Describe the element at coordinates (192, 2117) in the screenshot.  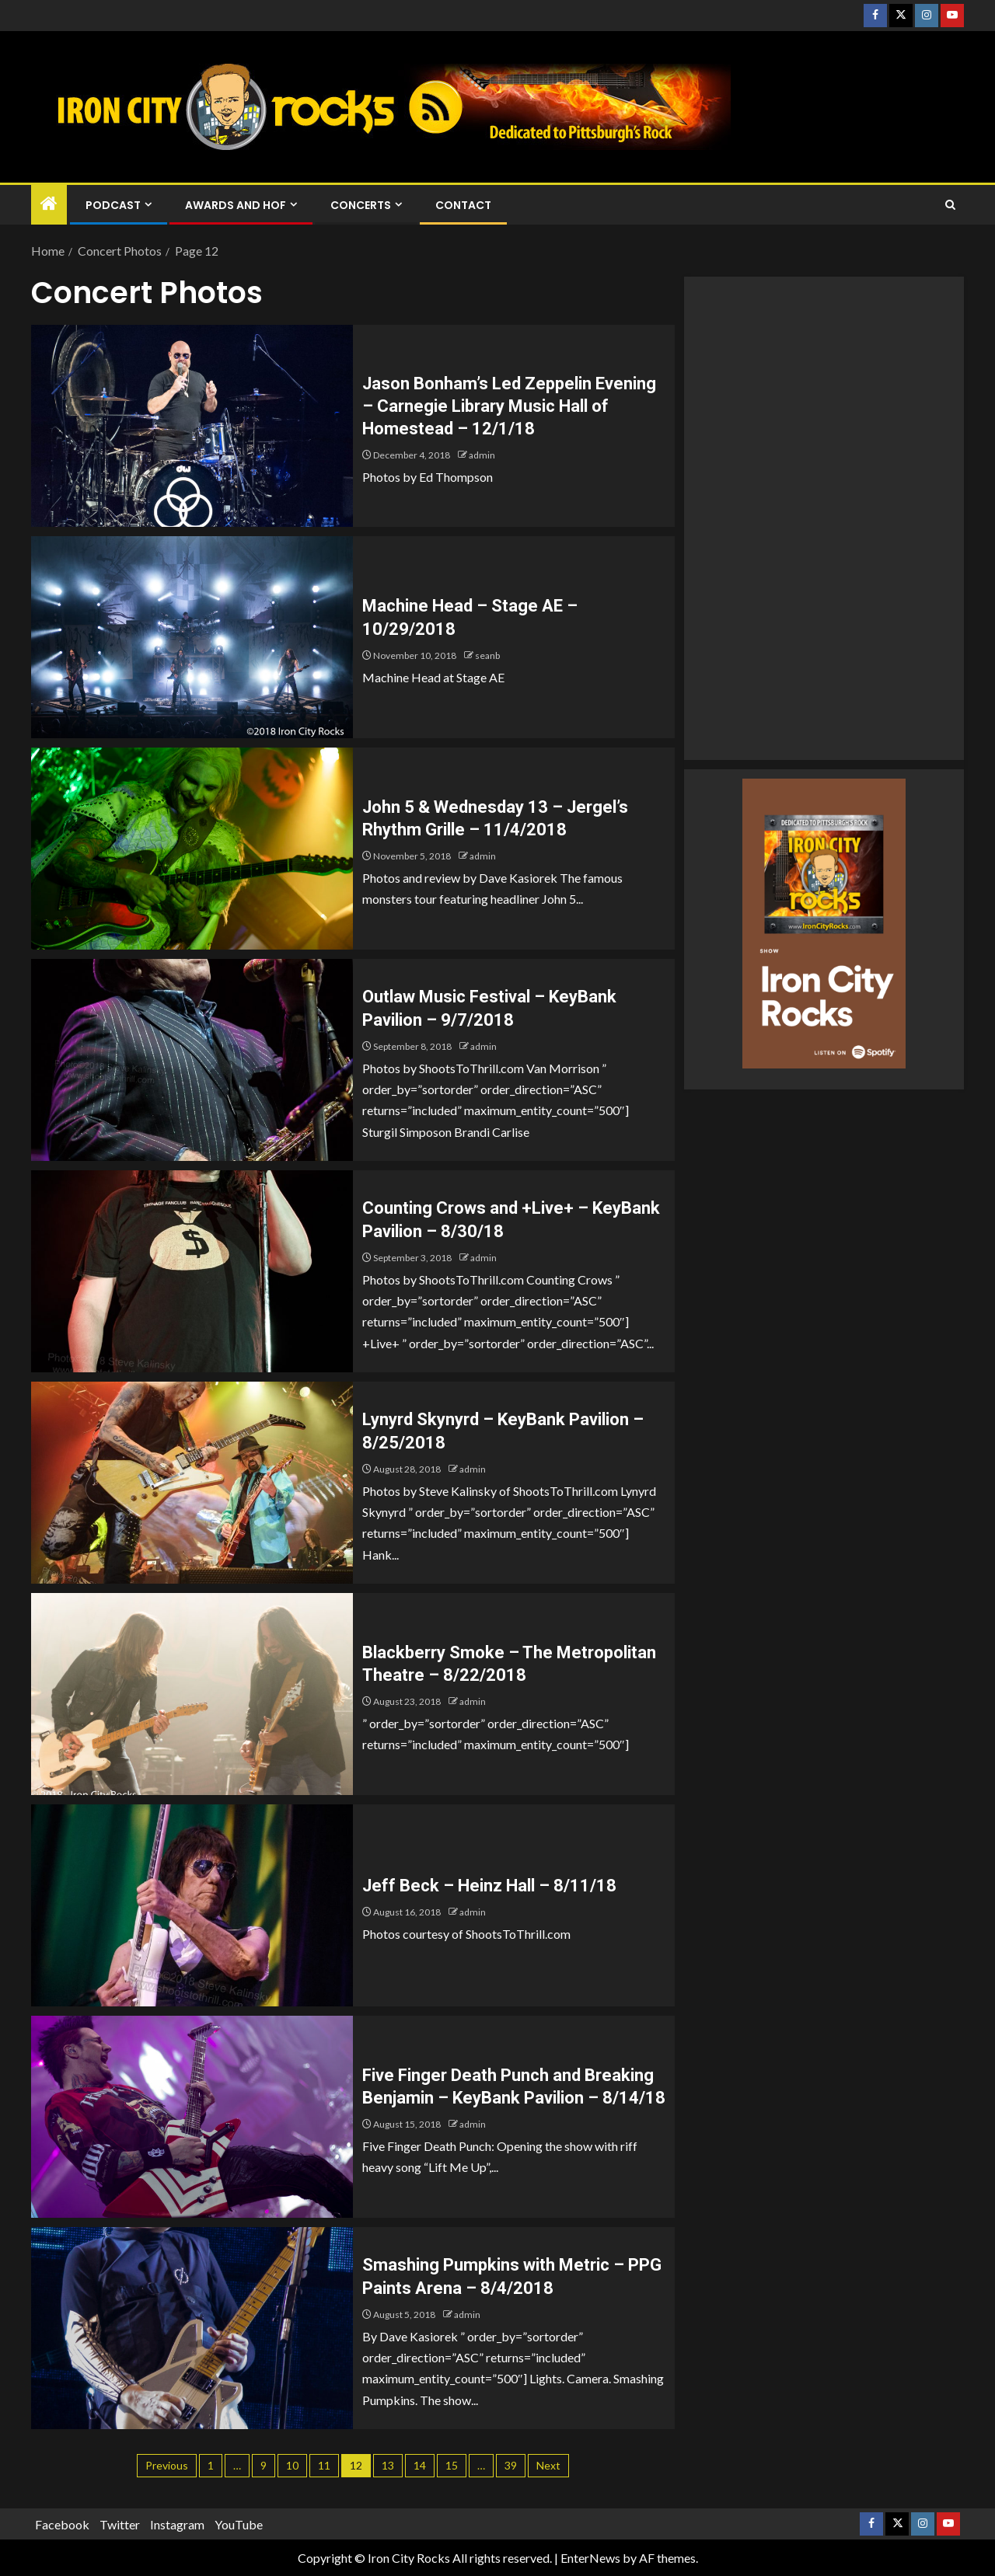
I see `[Five Finger Death Punch and Breaking Benjamin – KeyBank Pavilion – 8/14/18]` at that location.